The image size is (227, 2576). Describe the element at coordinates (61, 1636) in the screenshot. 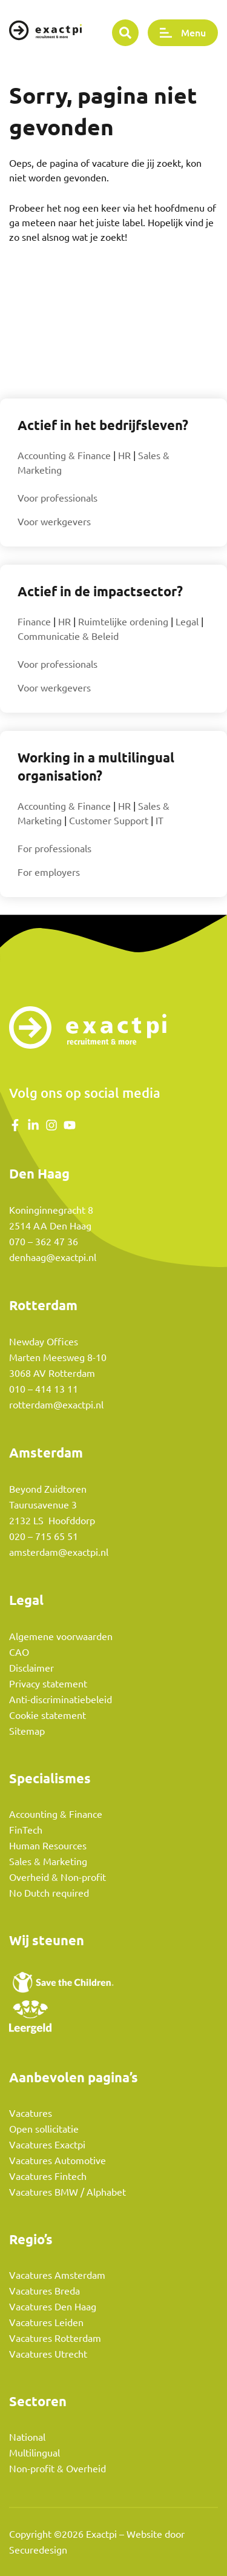

I see `Algemene voorwaarden` at that location.